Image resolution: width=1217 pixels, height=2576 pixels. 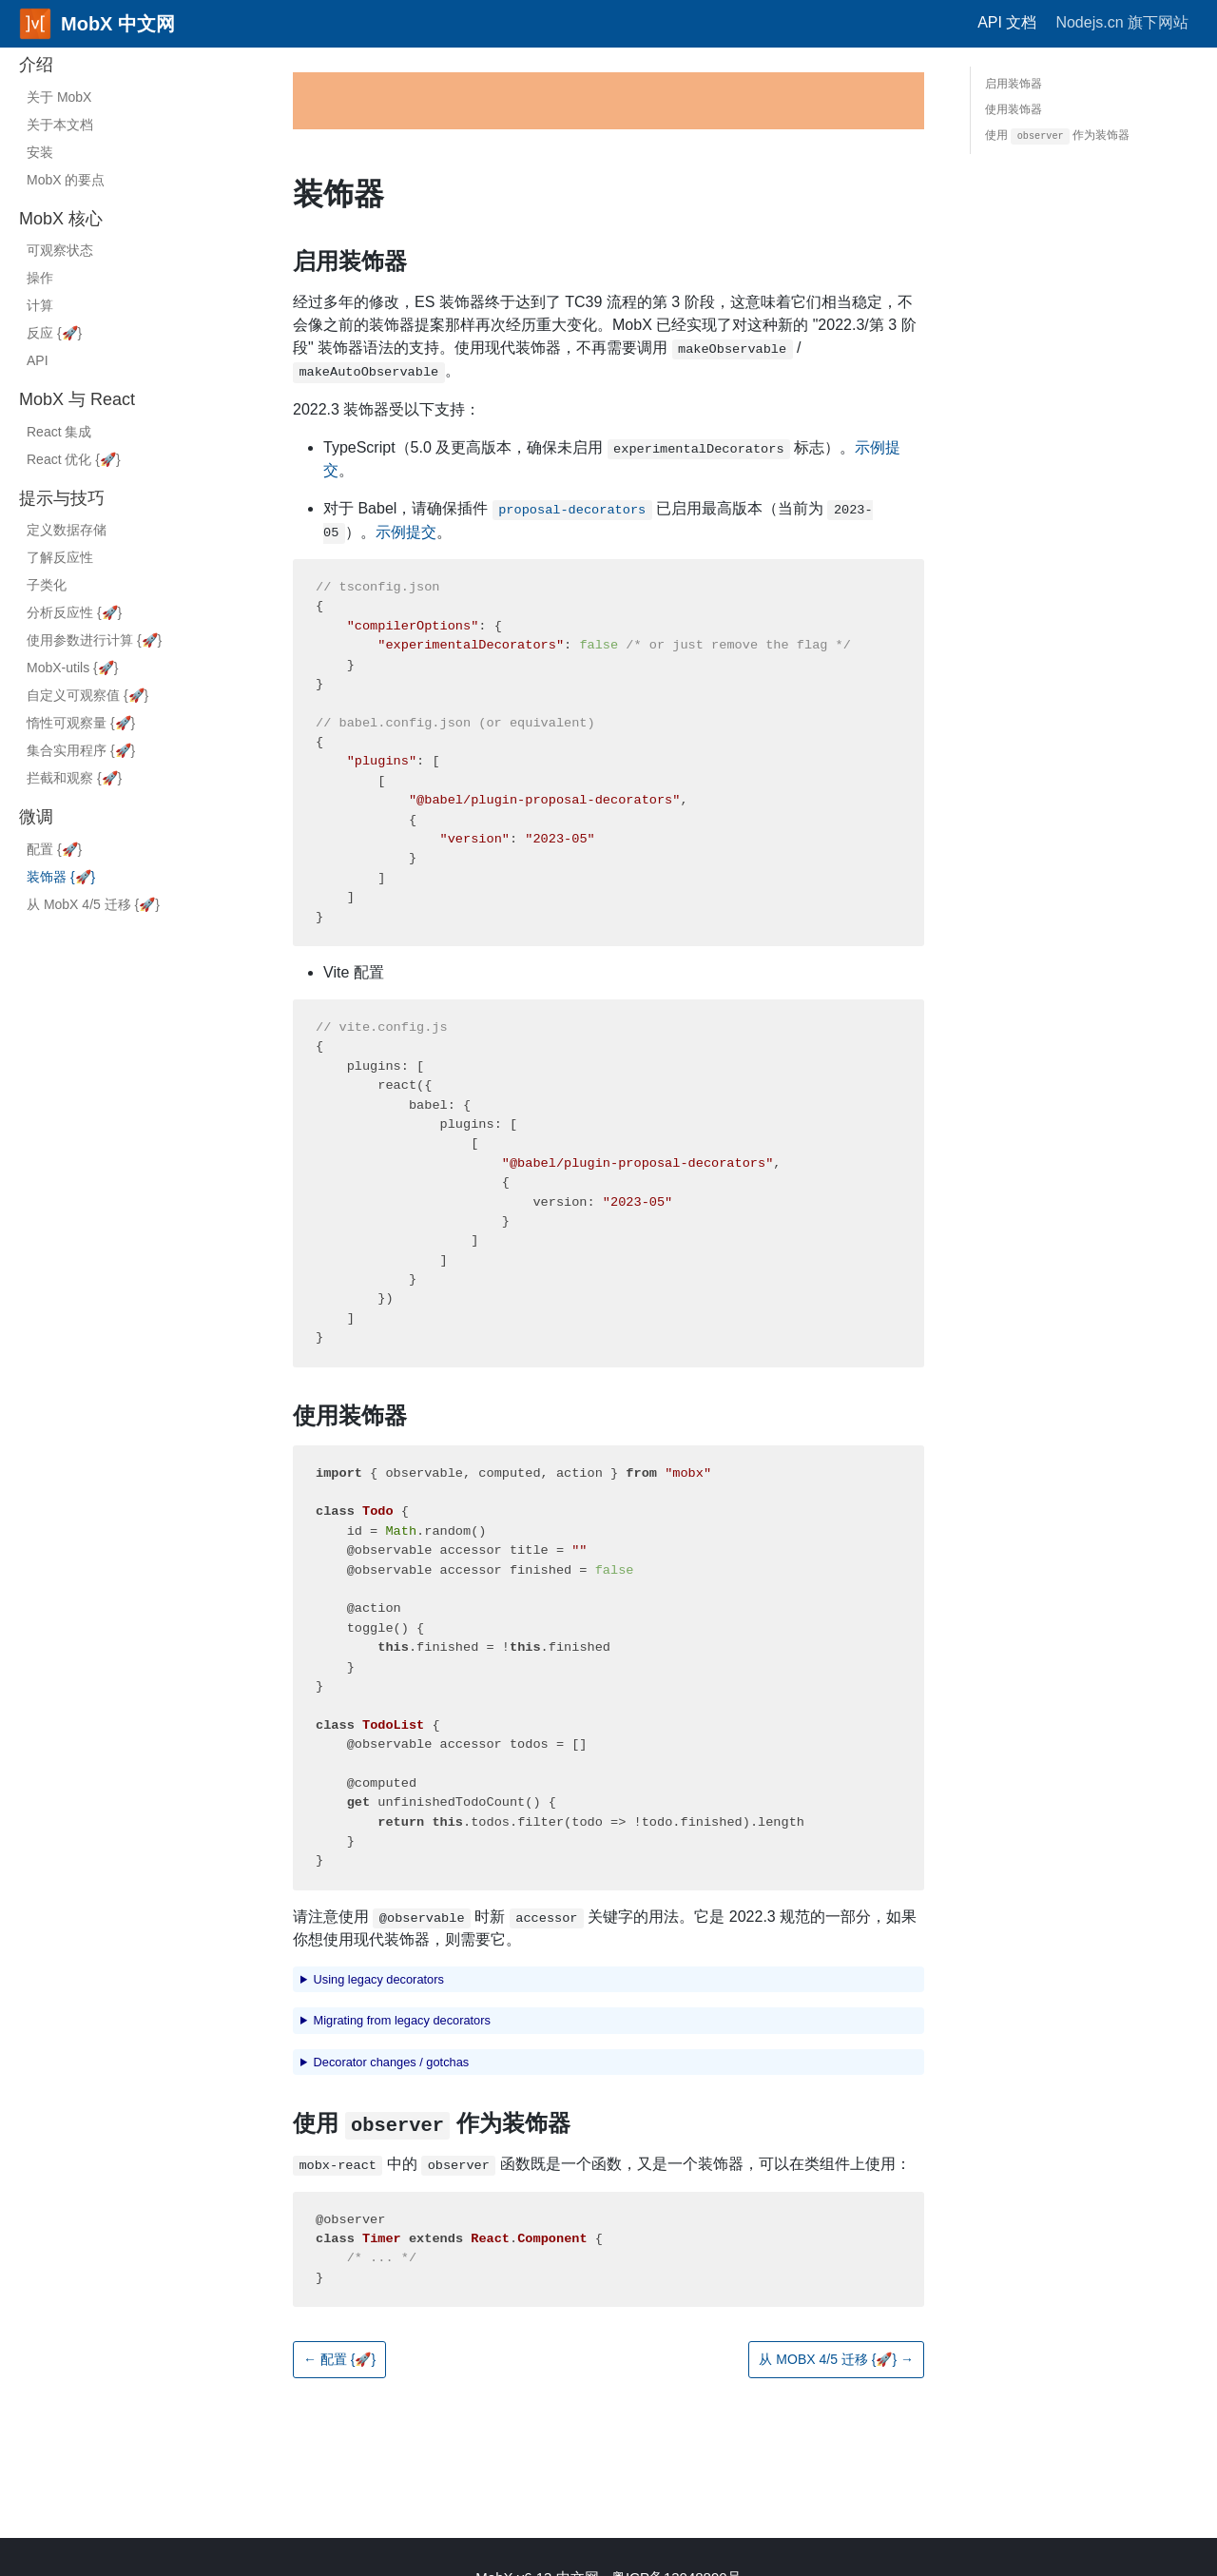 I want to click on MobX 的要点, so click(x=66, y=179).